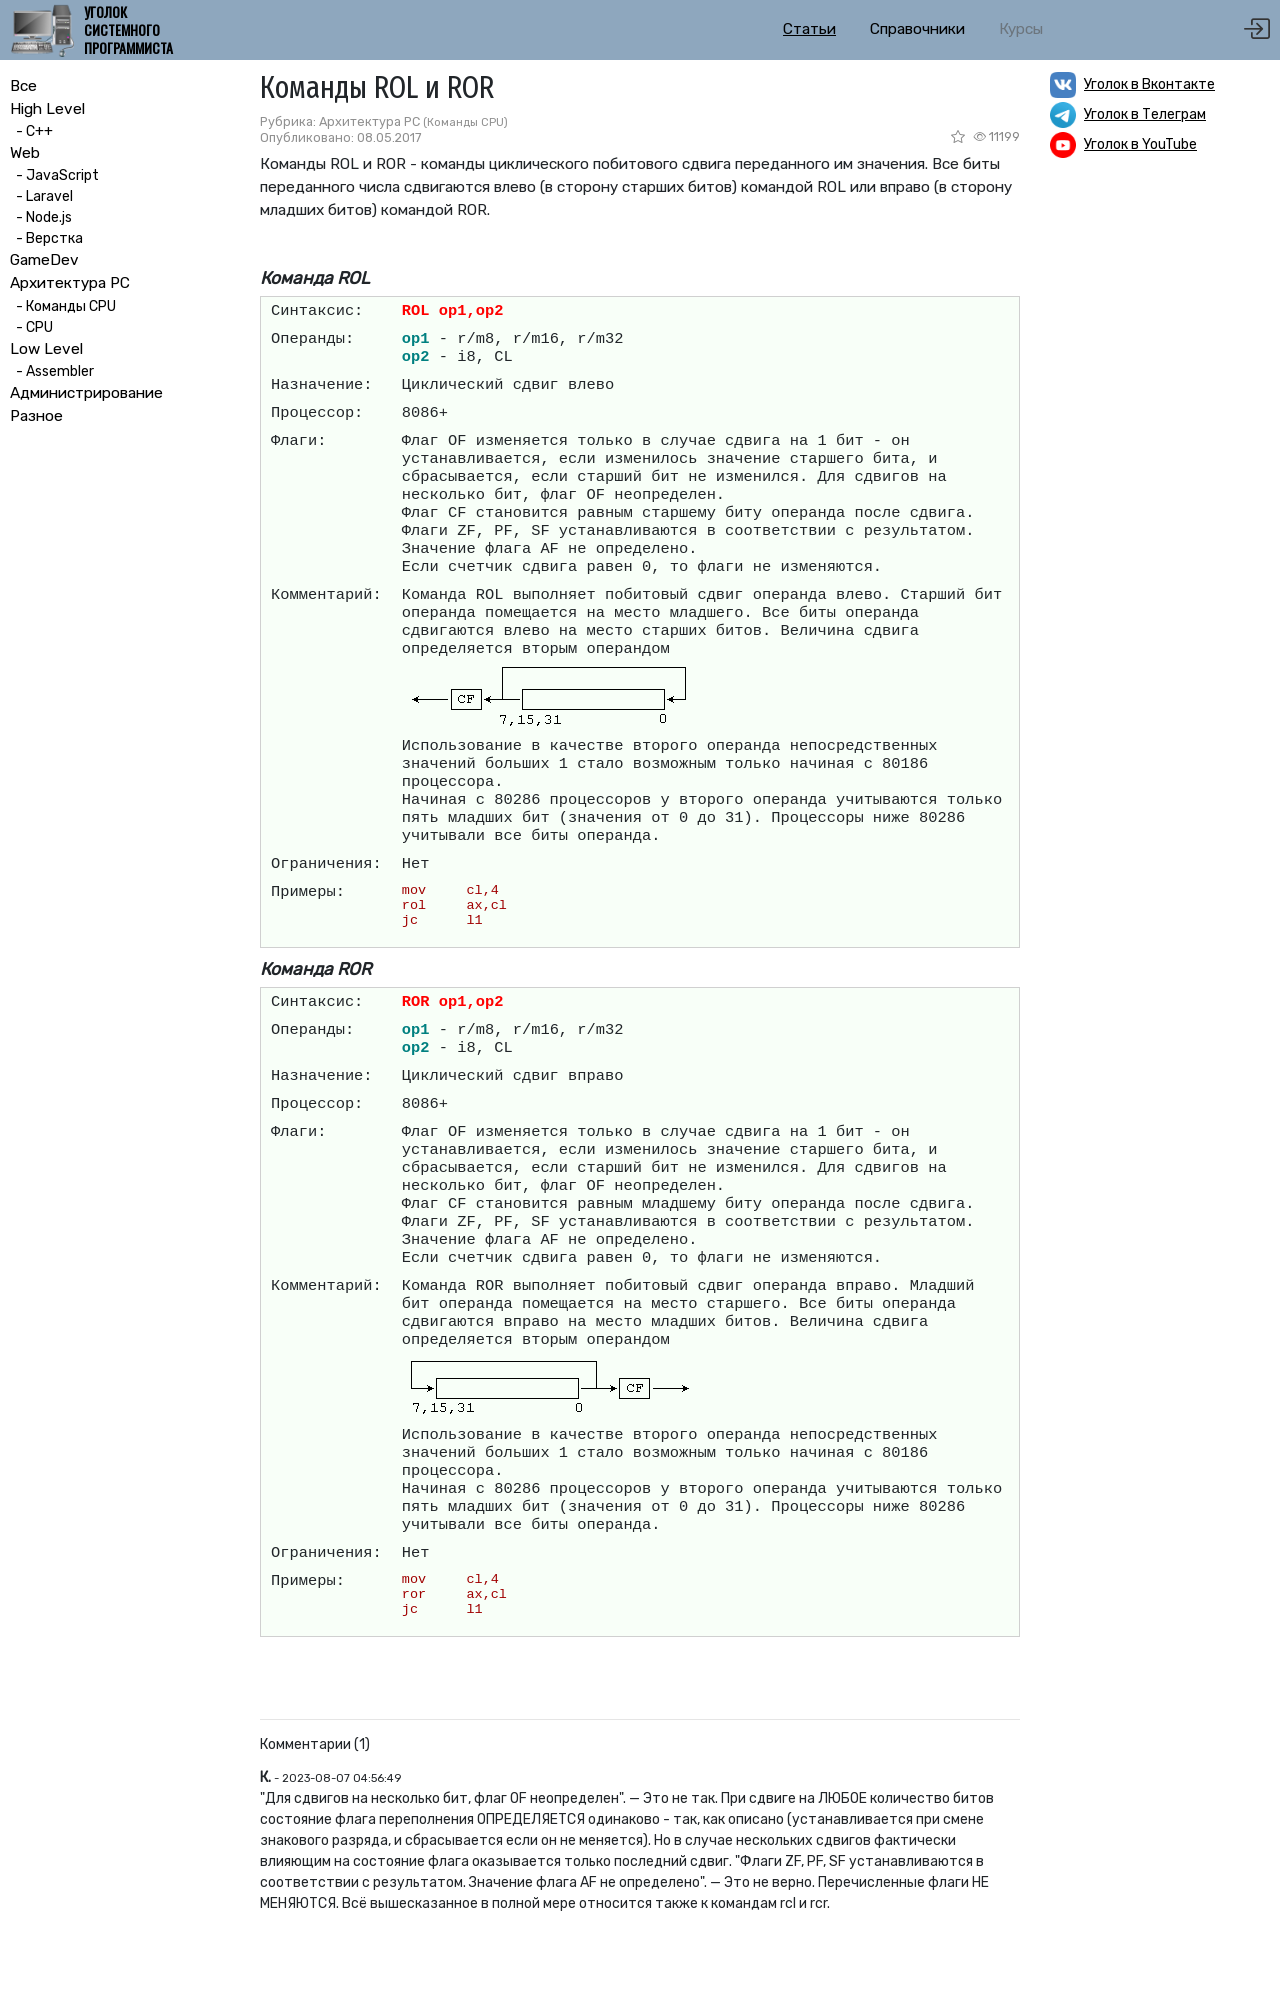 Image resolution: width=1280 pixels, height=2004 pixels. What do you see at coordinates (41, 196) in the screenshot?
I see `- Laravel` at bounding box center [41, 196].